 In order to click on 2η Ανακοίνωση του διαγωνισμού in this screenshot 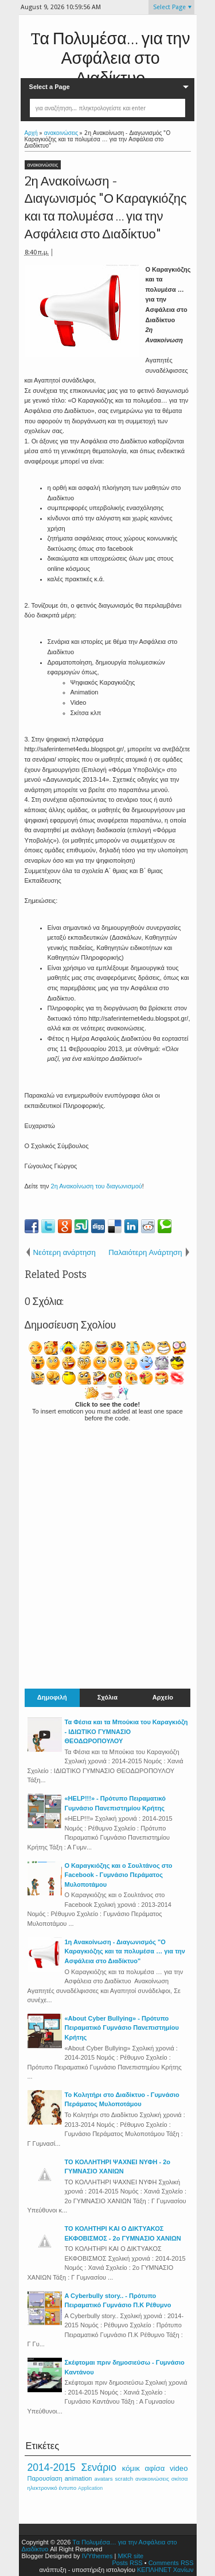, I will do `click(96, 1186)`.